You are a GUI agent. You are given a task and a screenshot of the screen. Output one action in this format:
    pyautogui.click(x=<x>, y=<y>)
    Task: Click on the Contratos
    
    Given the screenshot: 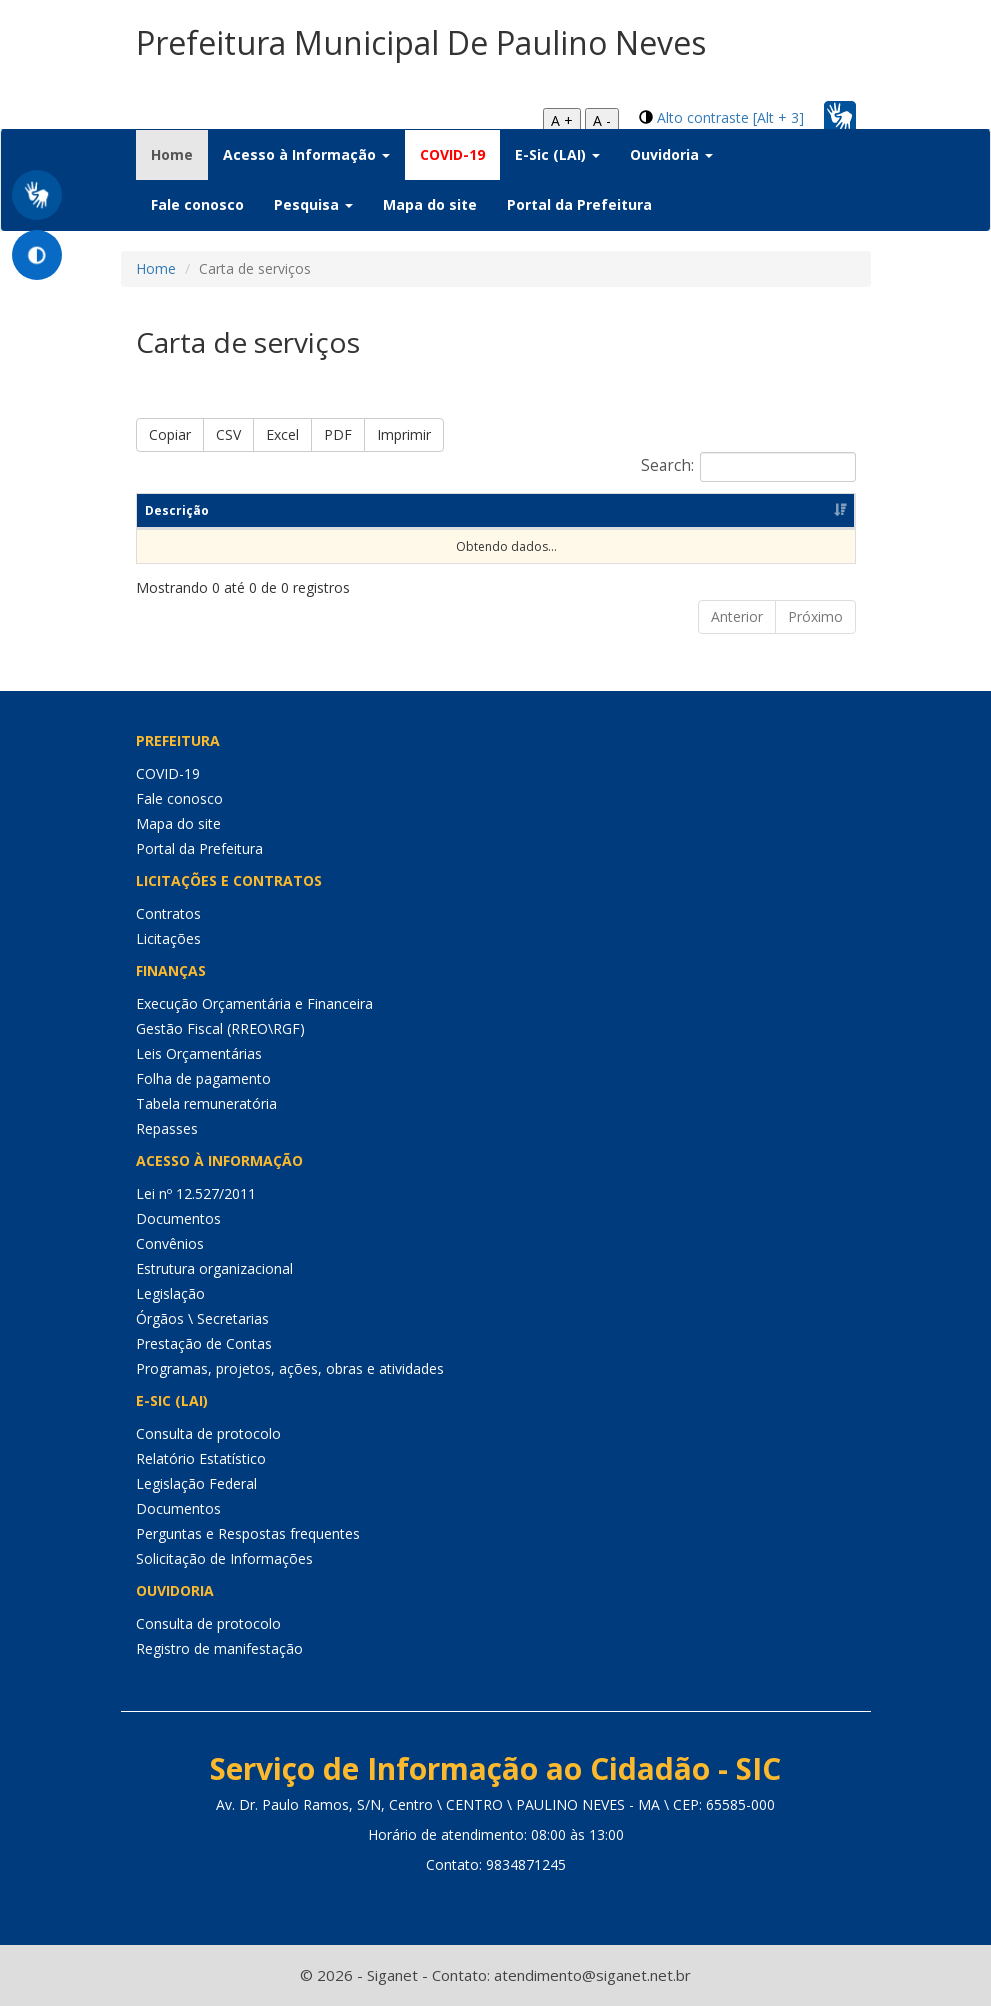 What is the action you would take?
    pyautogui.click(x=168, y=913)
    